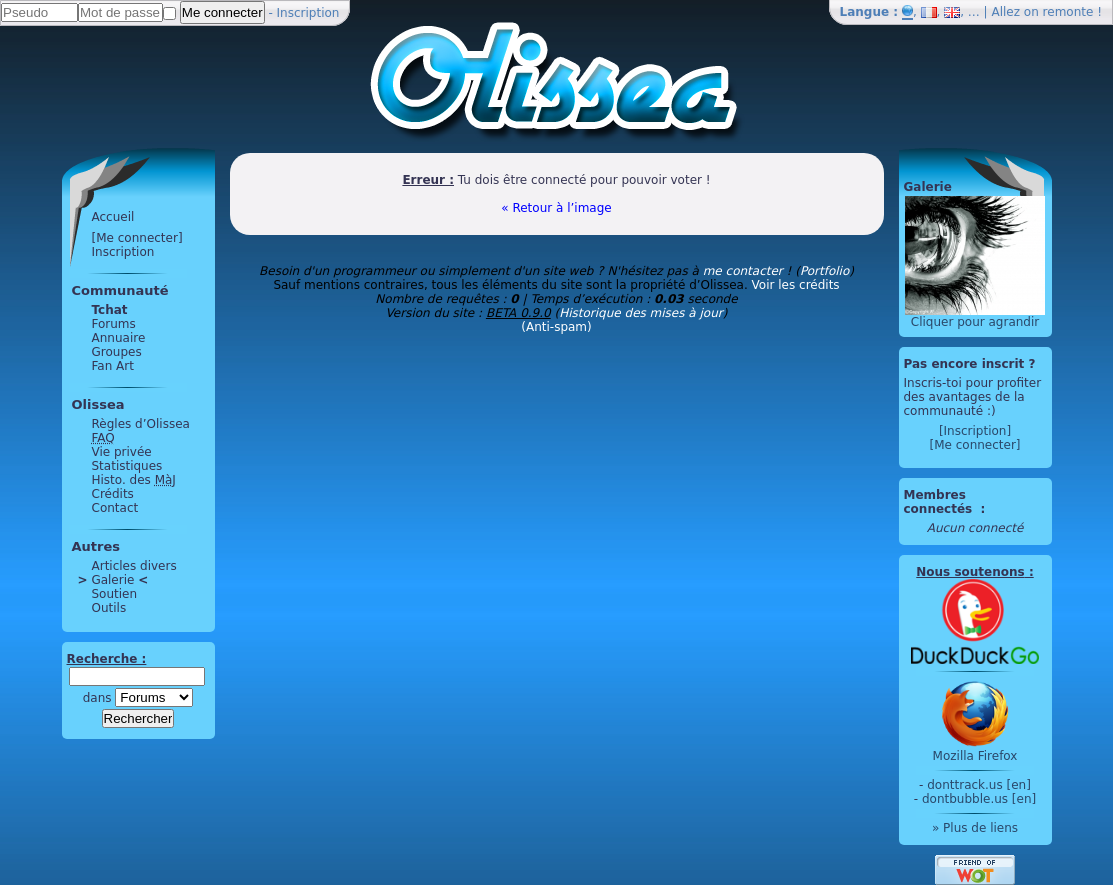 The image size is (1113, 885). I want to click on Accueil, so click(113, 217).